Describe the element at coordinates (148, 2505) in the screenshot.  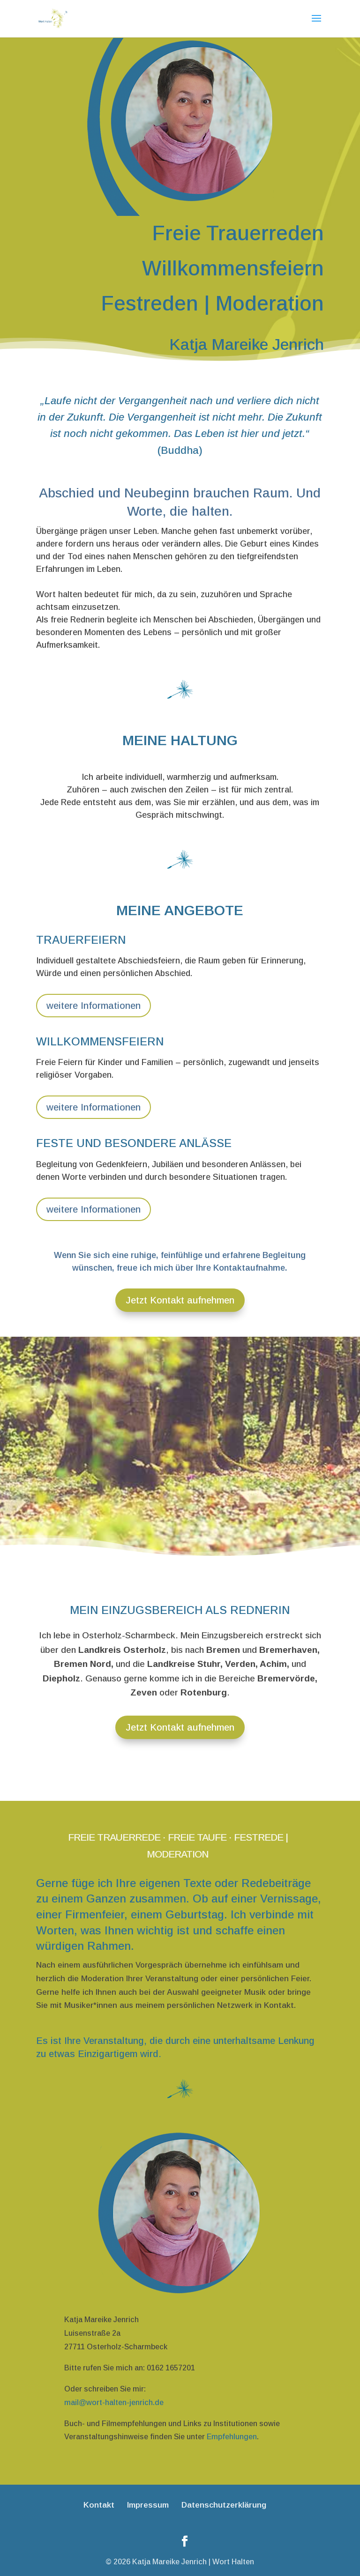
I see `Impressum` at that location.